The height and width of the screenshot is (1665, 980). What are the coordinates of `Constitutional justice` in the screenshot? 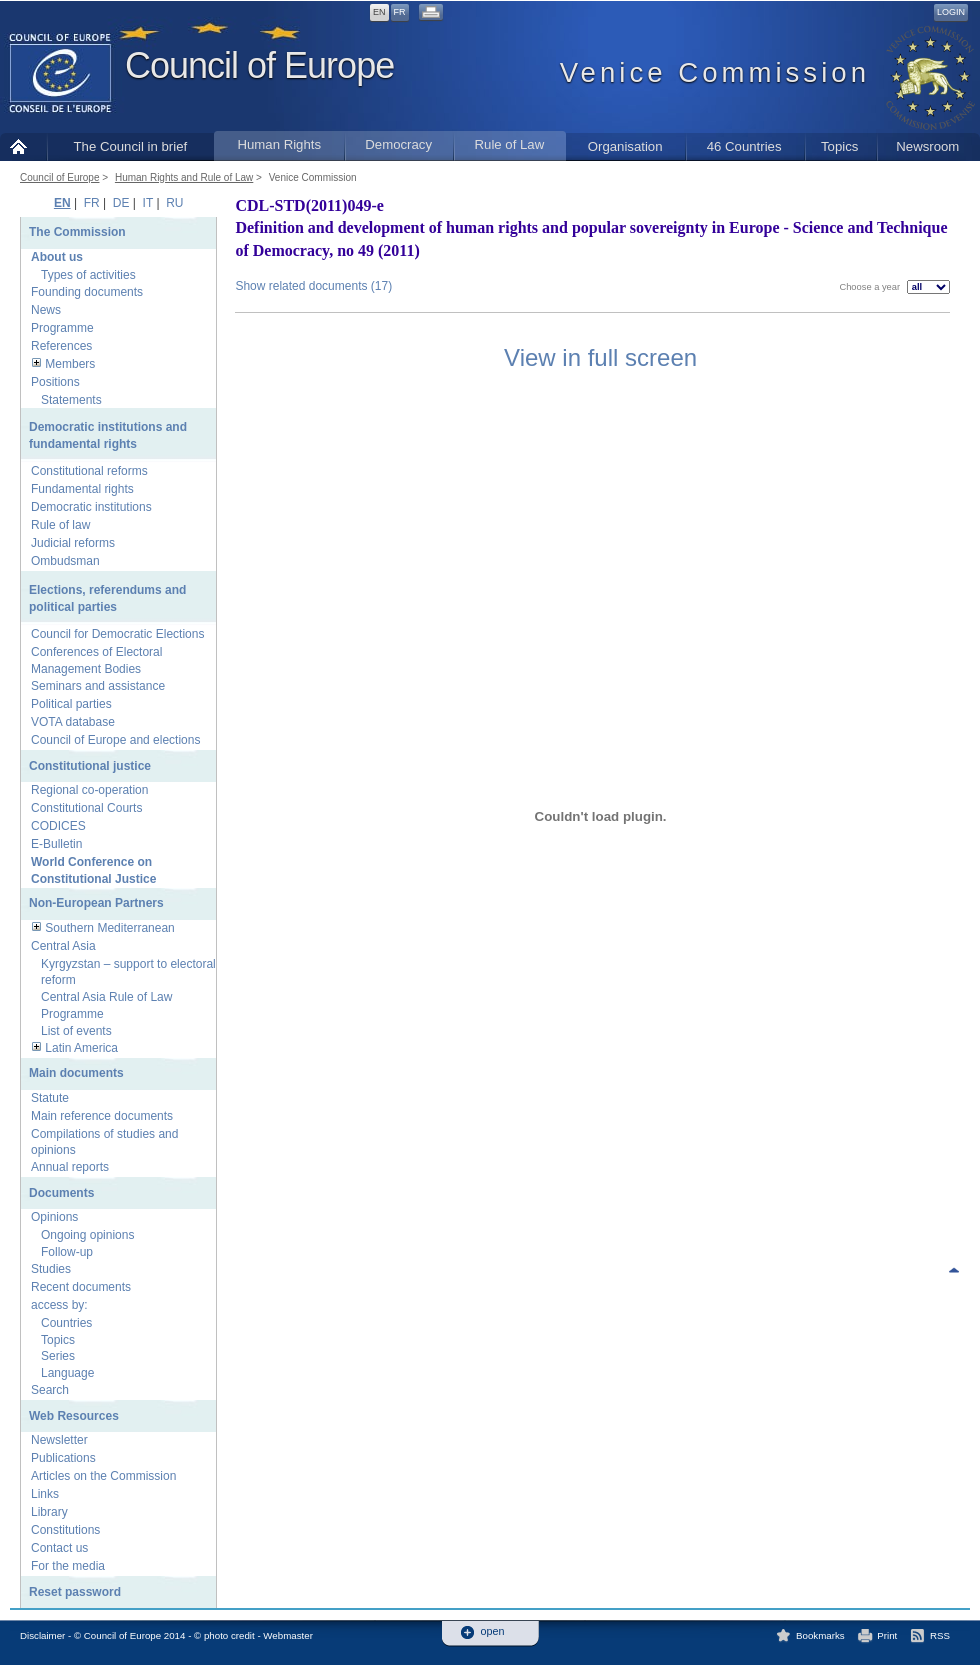 It's located at (90, 766).